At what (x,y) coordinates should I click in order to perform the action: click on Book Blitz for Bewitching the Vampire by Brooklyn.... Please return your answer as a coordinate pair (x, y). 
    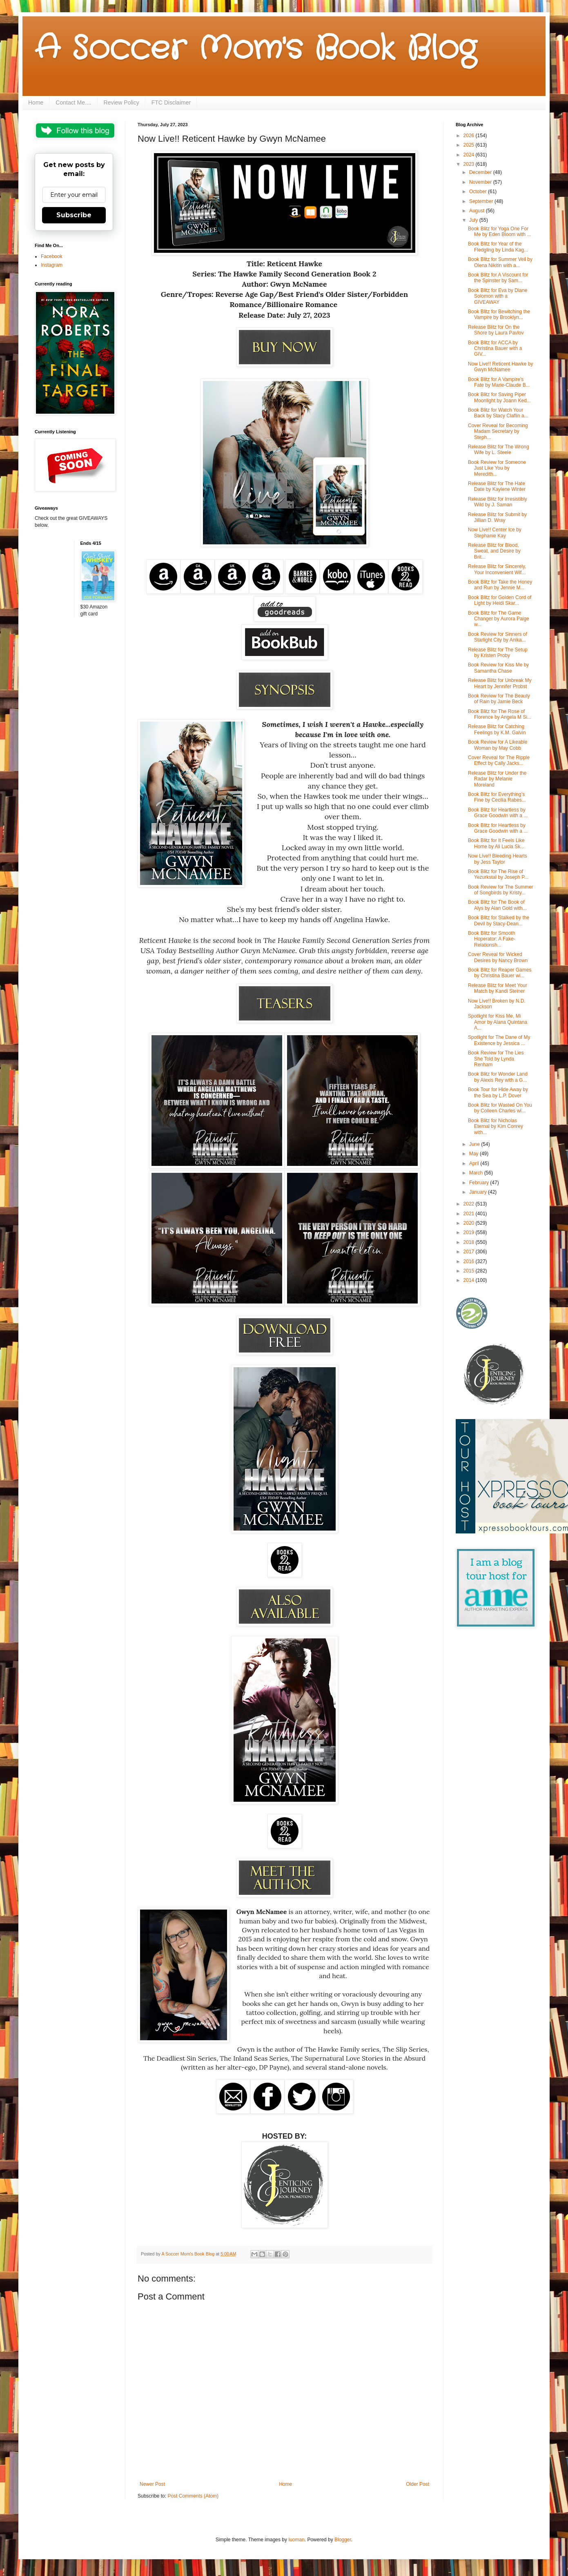
    Looking at the image, I should click on (499, 314).